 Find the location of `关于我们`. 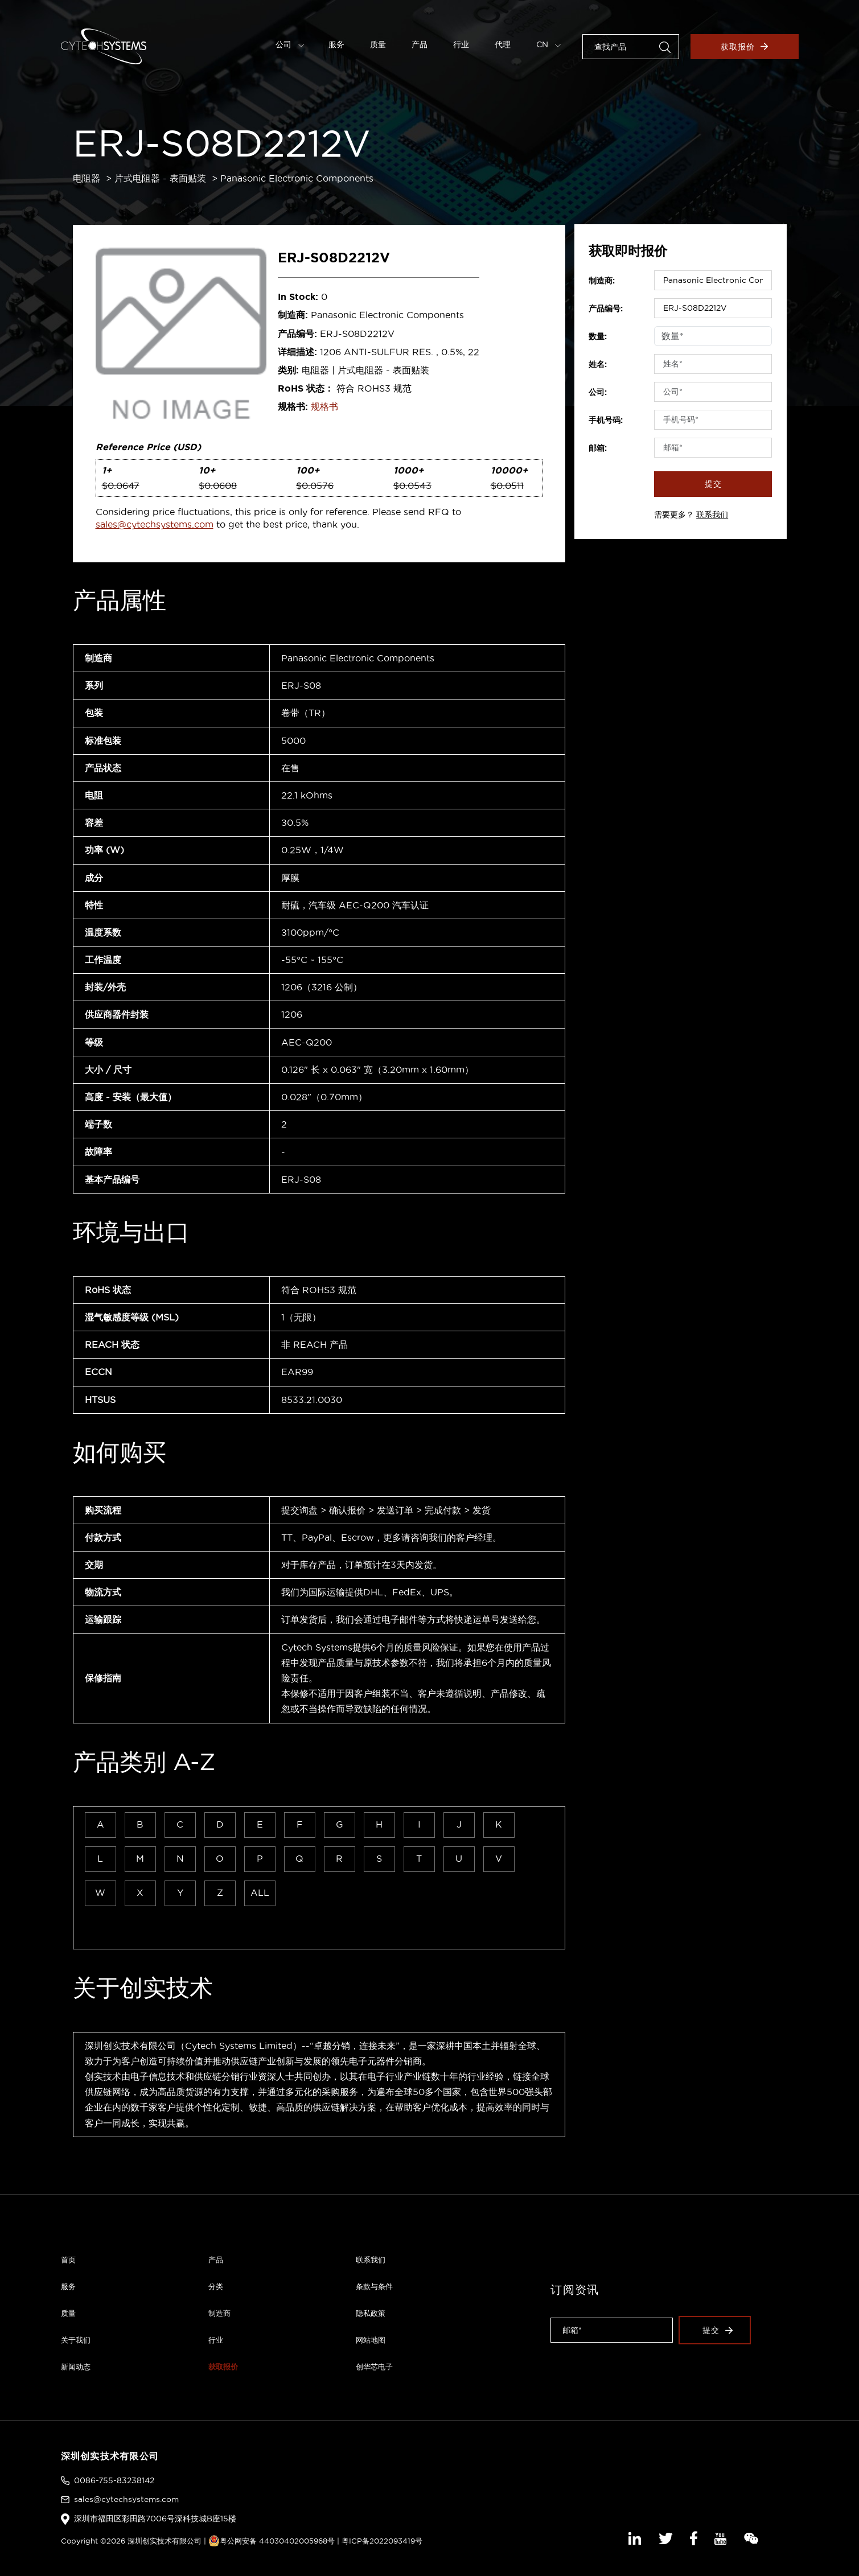

关于我们 is located at coordinates (76, 2340).